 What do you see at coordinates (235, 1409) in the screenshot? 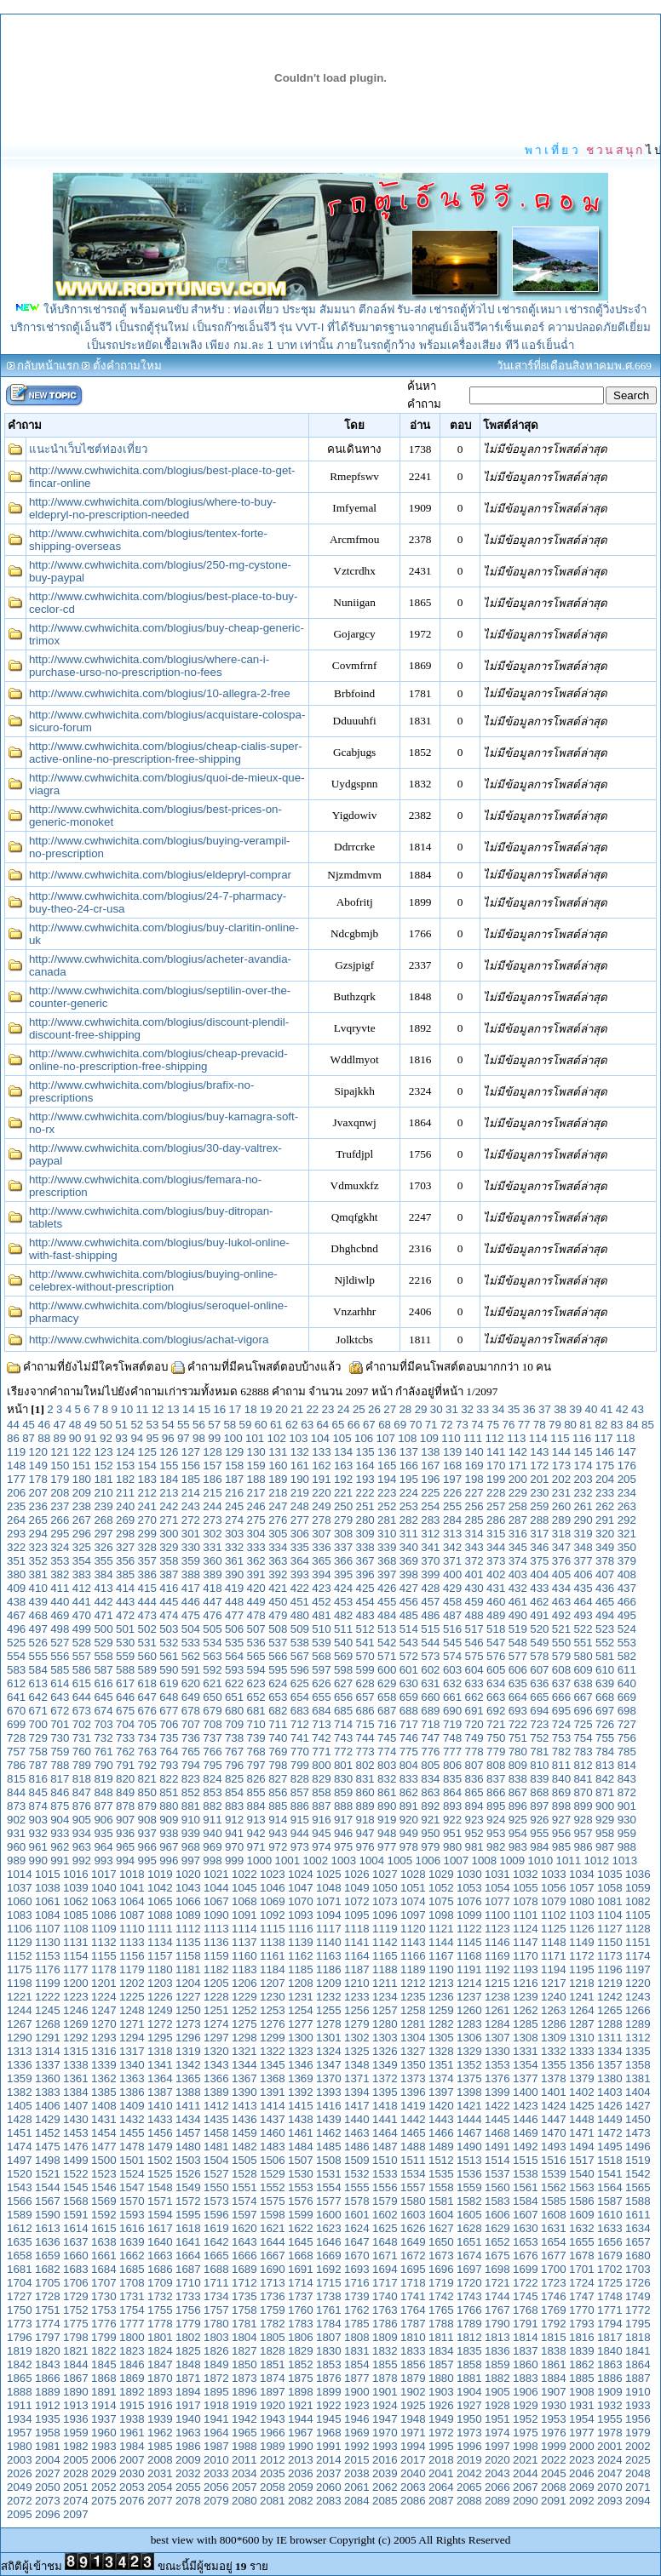
I see `17` at bounding box center [235, 1409].